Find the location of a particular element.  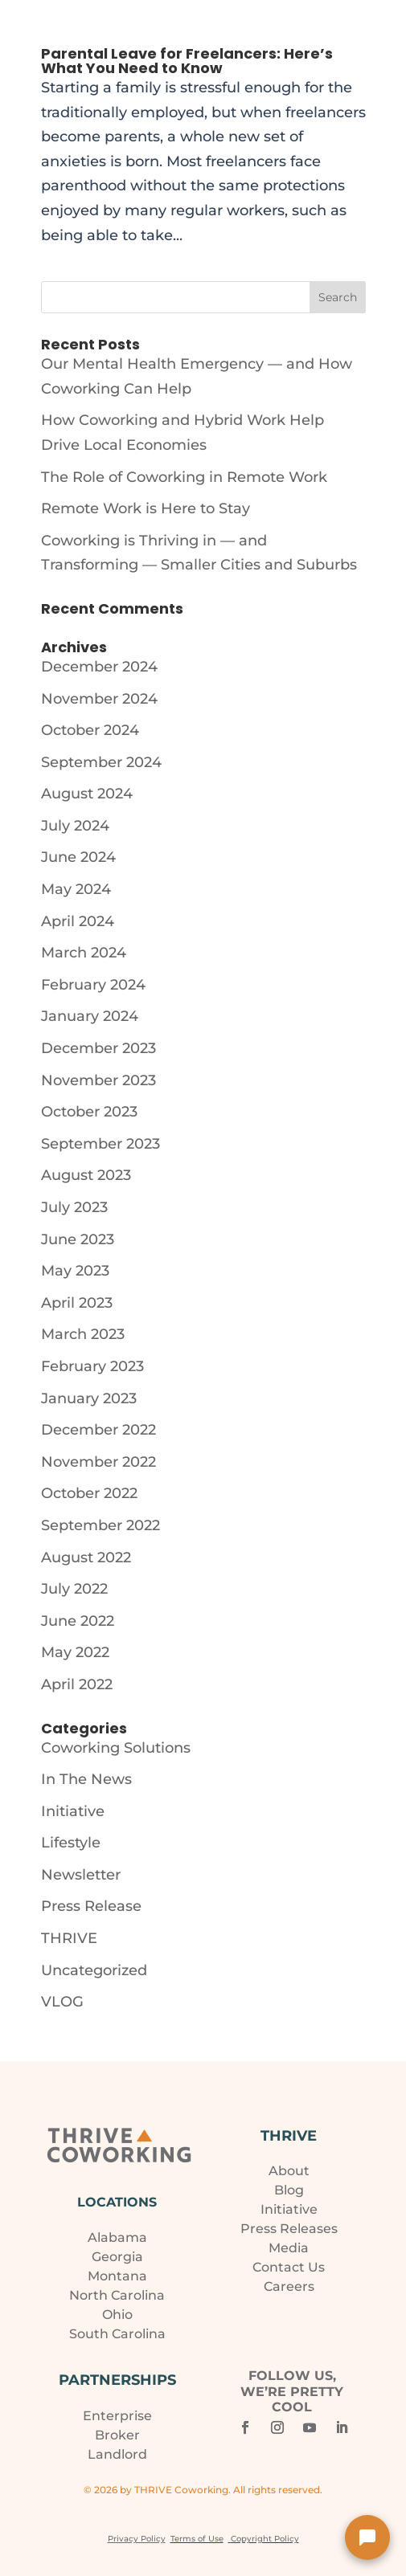

Copyright Policy is located at coordinates (265, 2538).